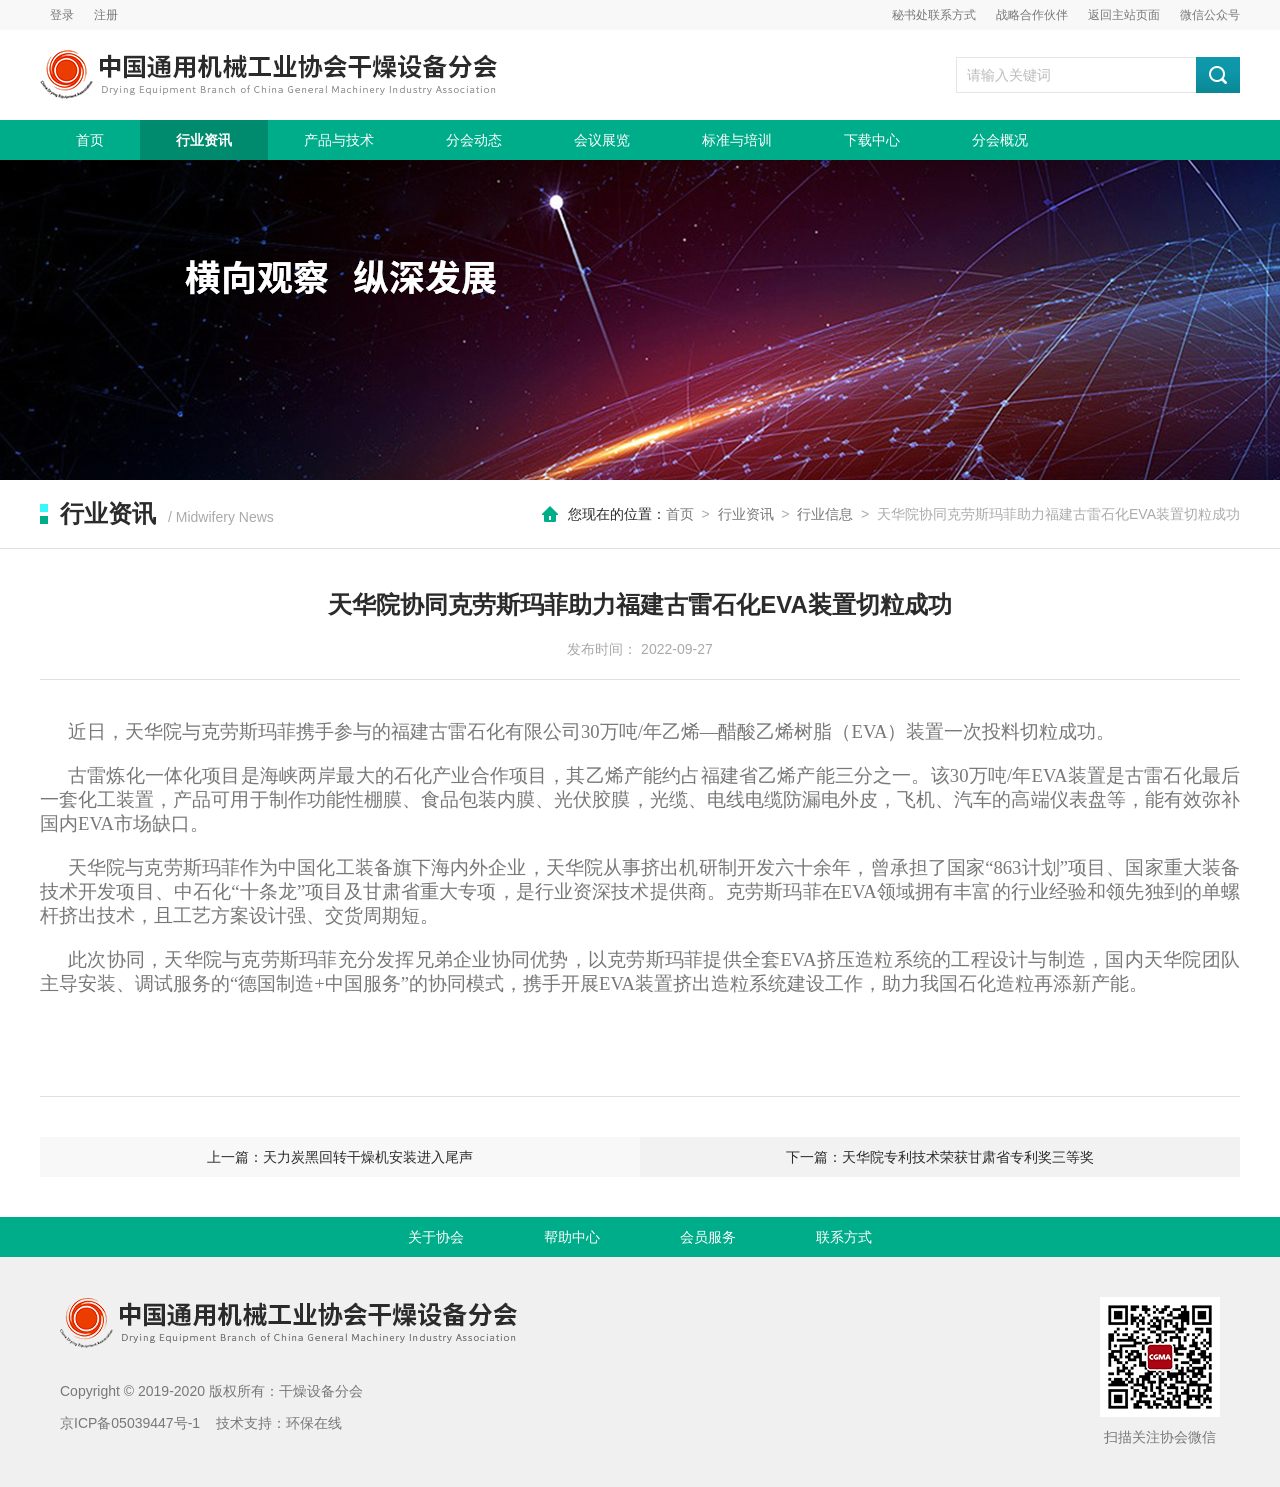 Image resolution: width=1280 pixels, height=1487 pixels. What do you see at coordinates (602, 140) in the screenshot?
I see `会议展览` at bounding box center [602, 140].